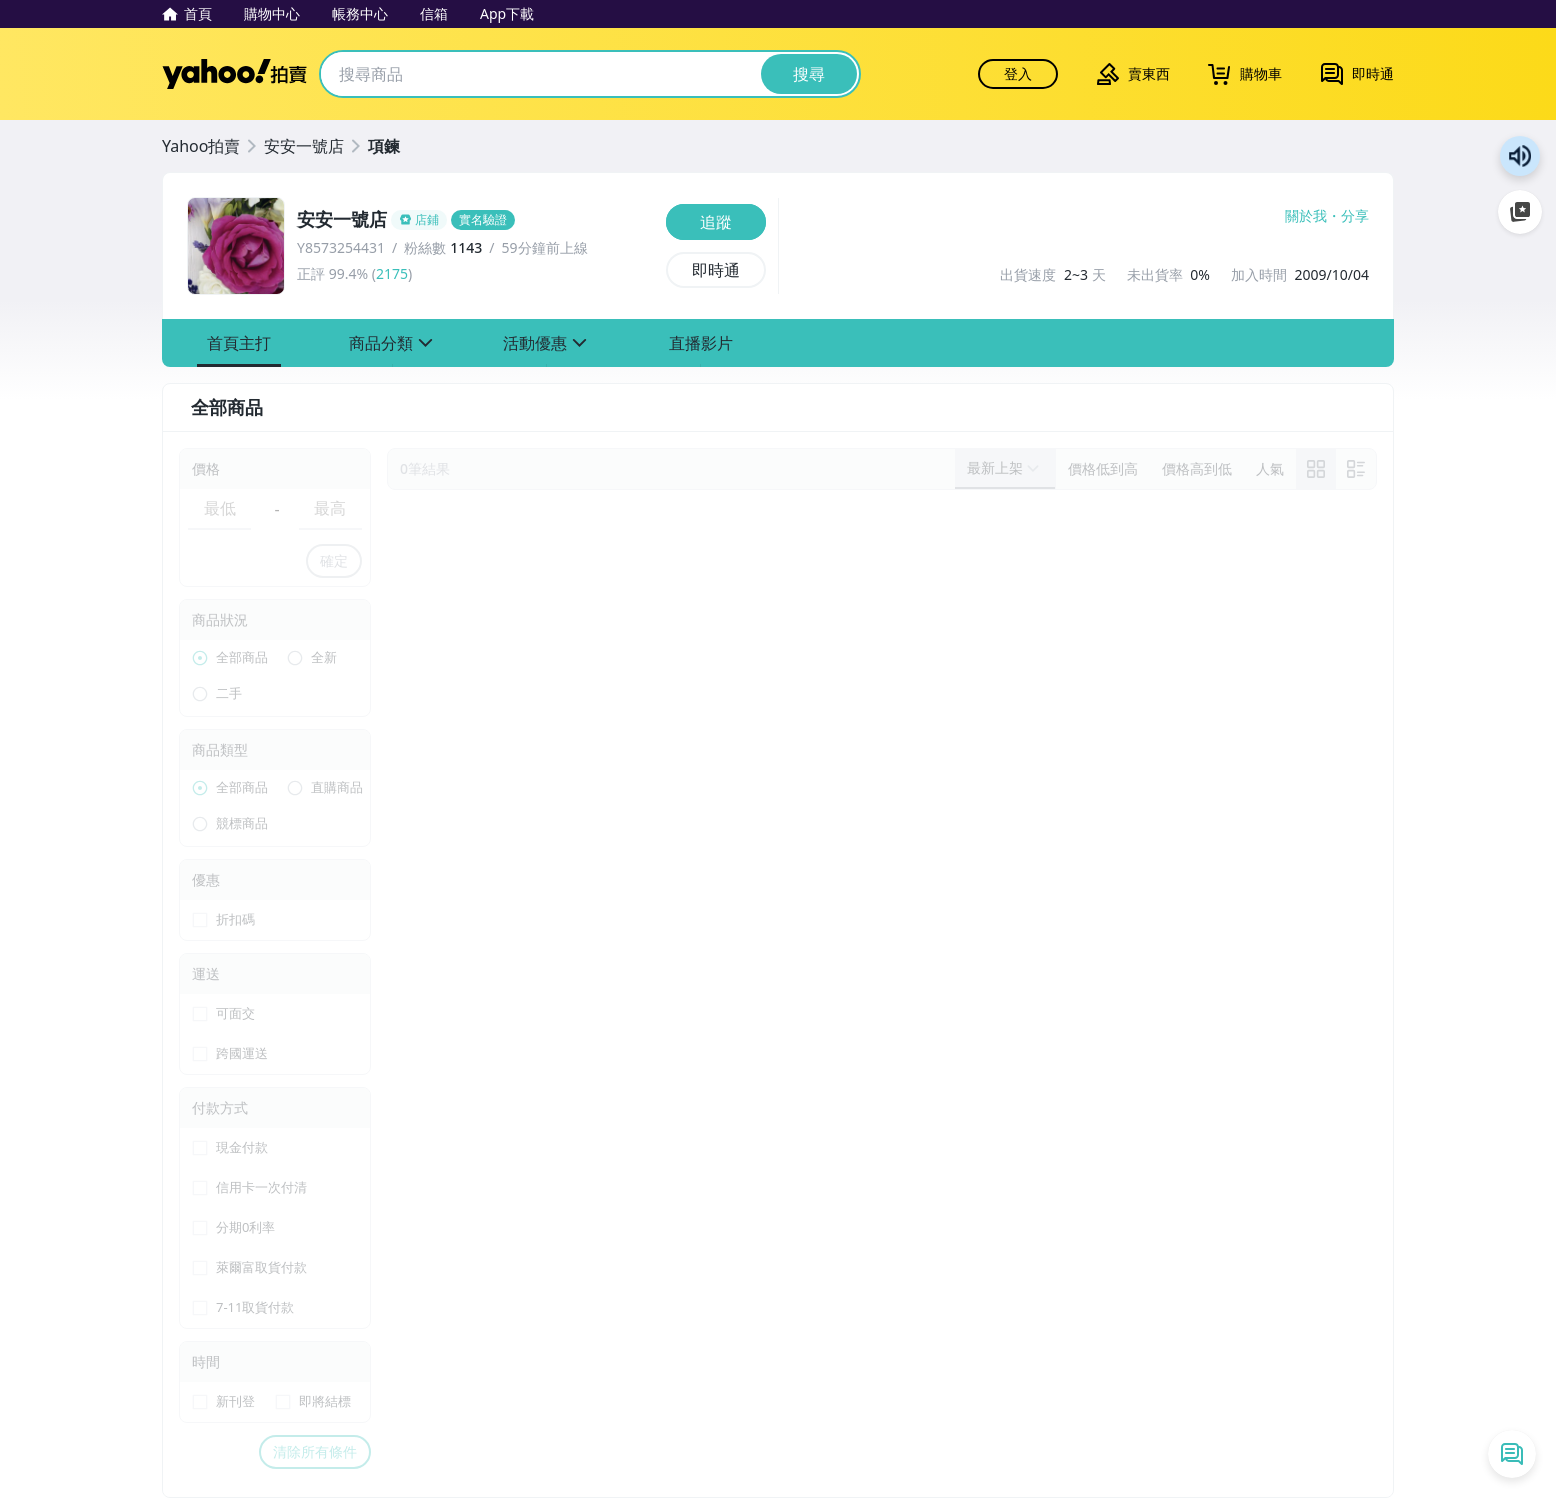 The height and width of the screenshot is (1498, 1556). What do you see at coordinates (315, 1451) in the screenshot?
I see `清除所有條件` at bounding box center [315, 1451].